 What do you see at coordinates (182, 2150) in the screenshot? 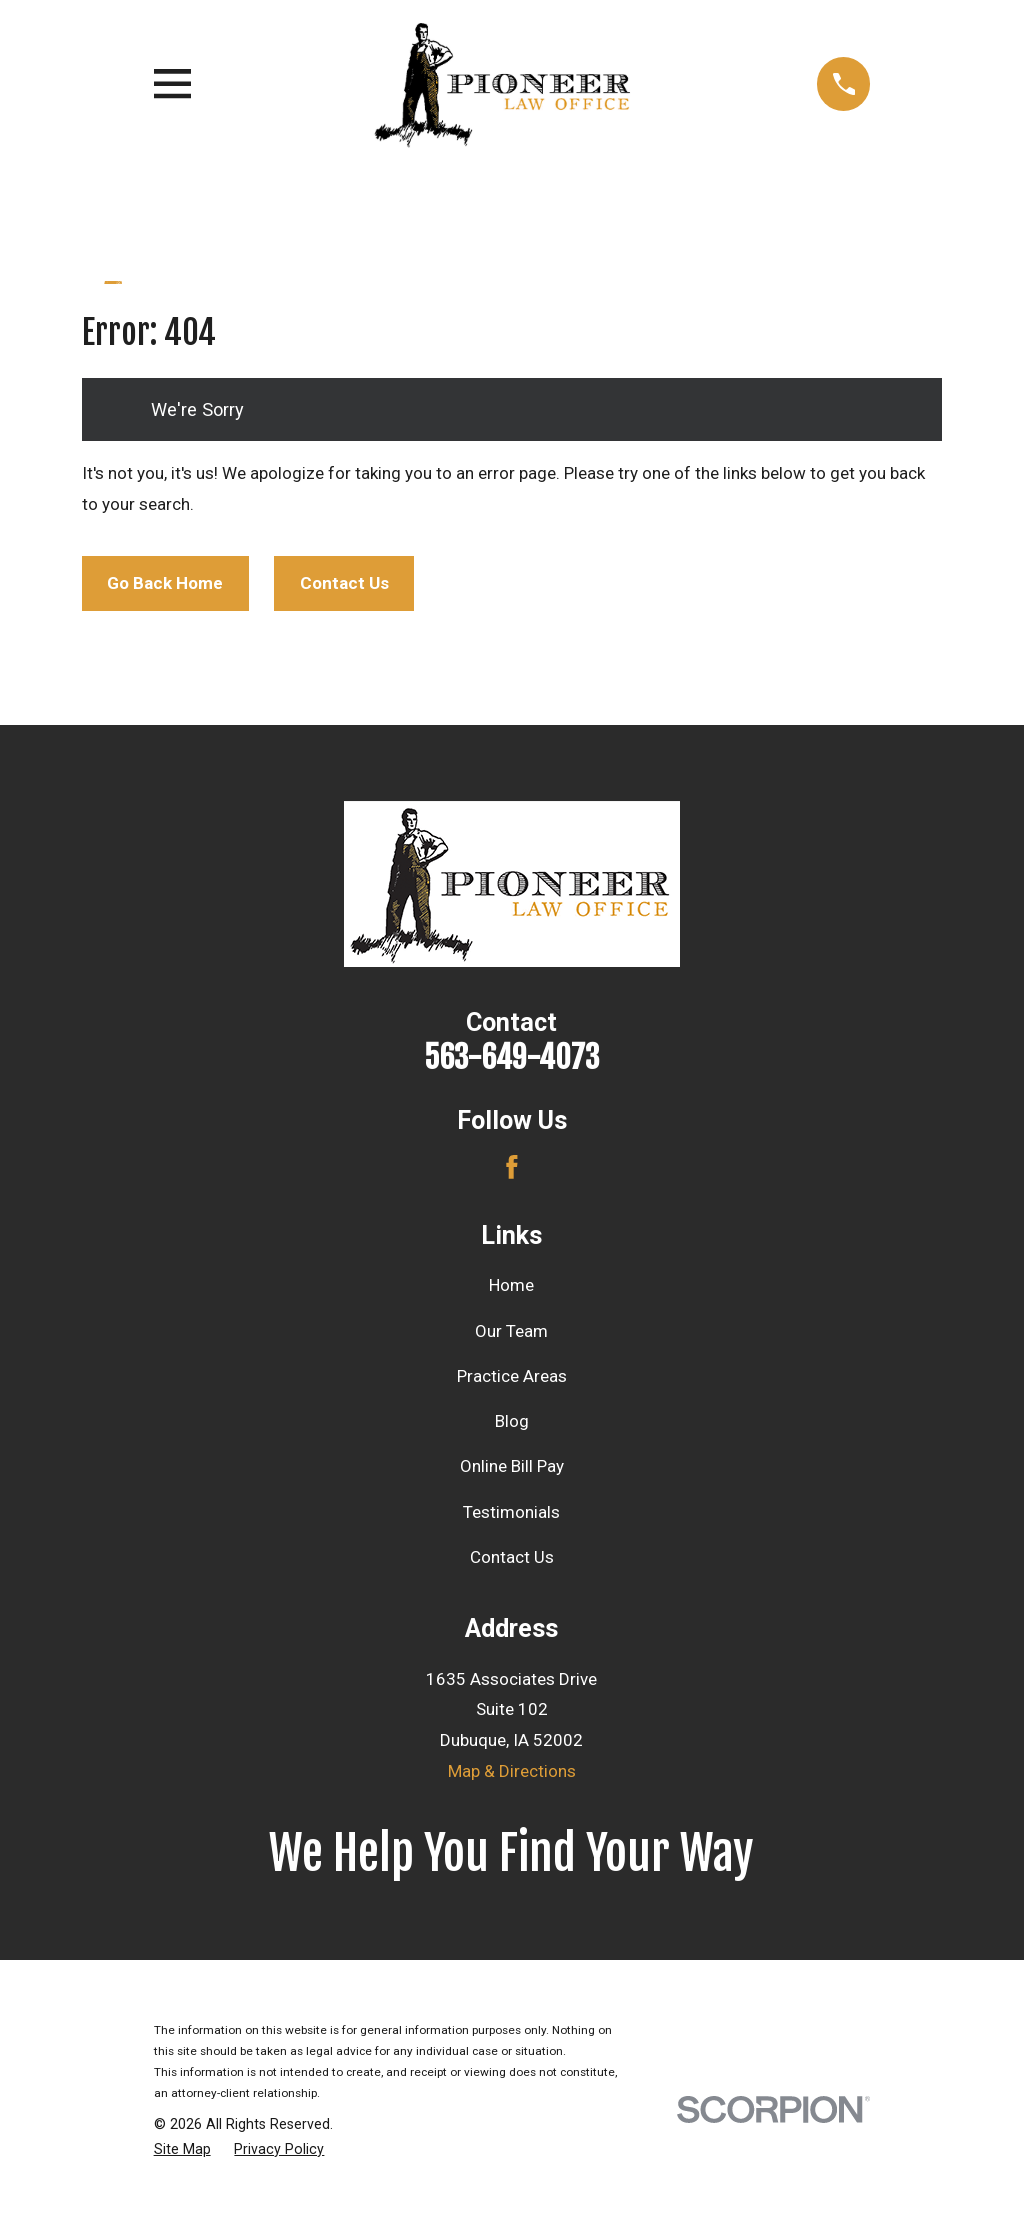
I see `[menuitem]` at bounding box center [182, 2150].